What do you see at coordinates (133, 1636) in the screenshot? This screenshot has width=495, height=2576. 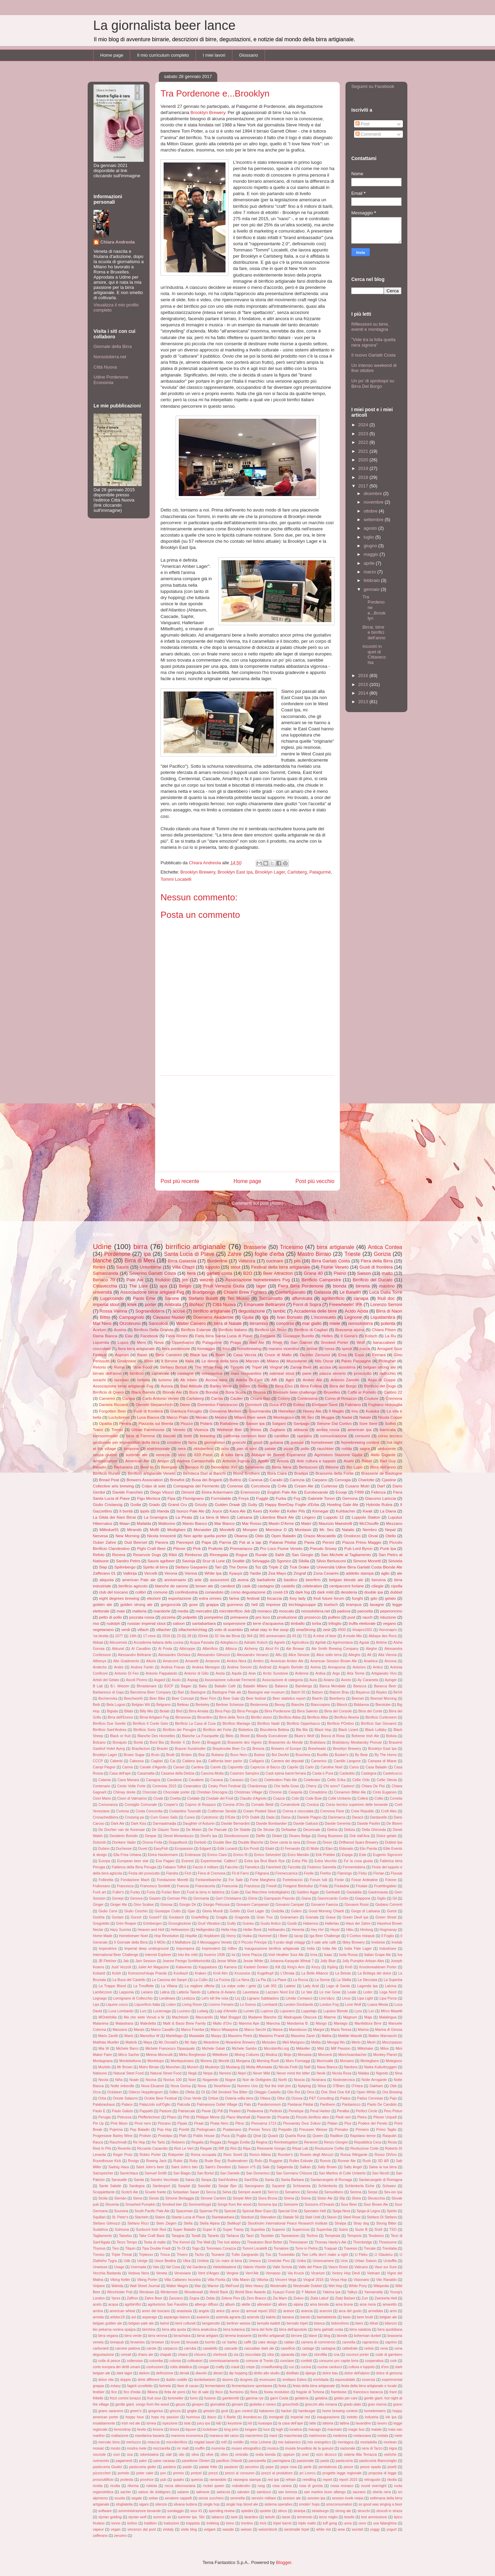 I see `14th` at bounding box center [133, 1636].